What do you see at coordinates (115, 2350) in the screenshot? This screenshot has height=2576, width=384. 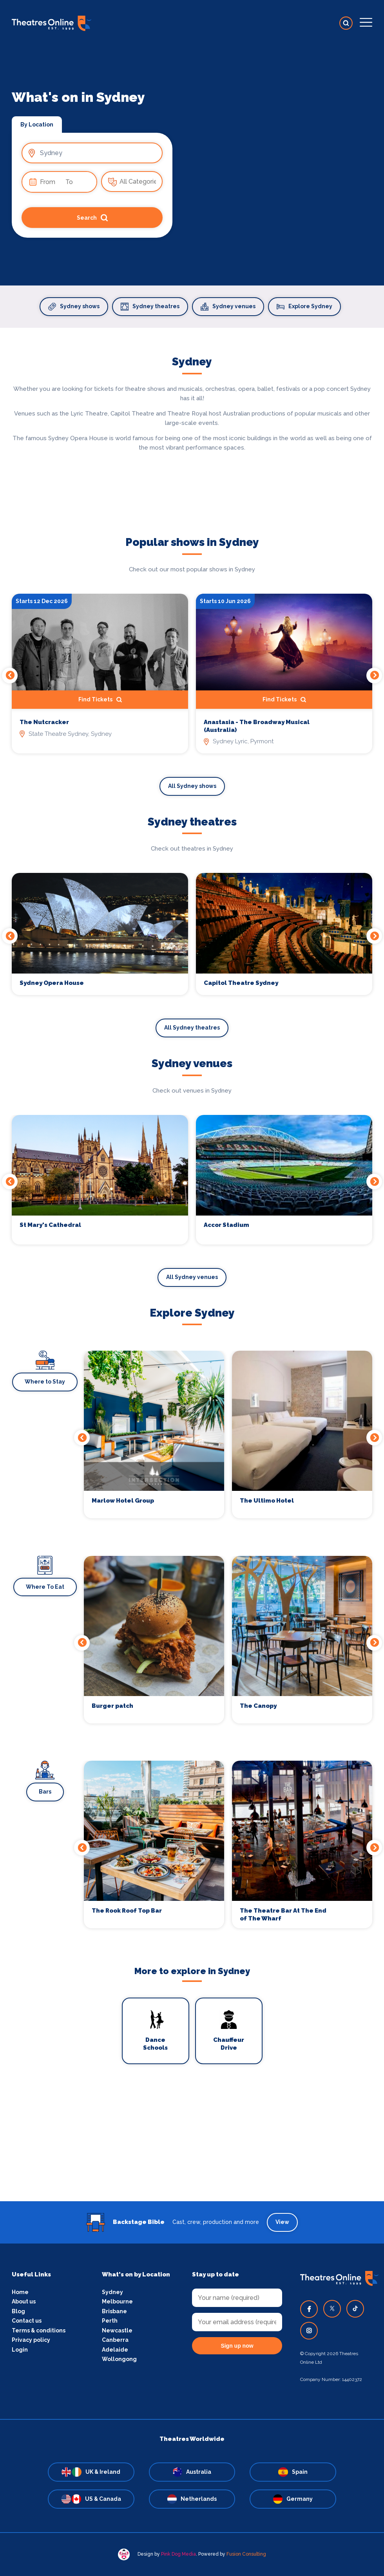 I see `Adelaide` at bounding box center [115, 2350].